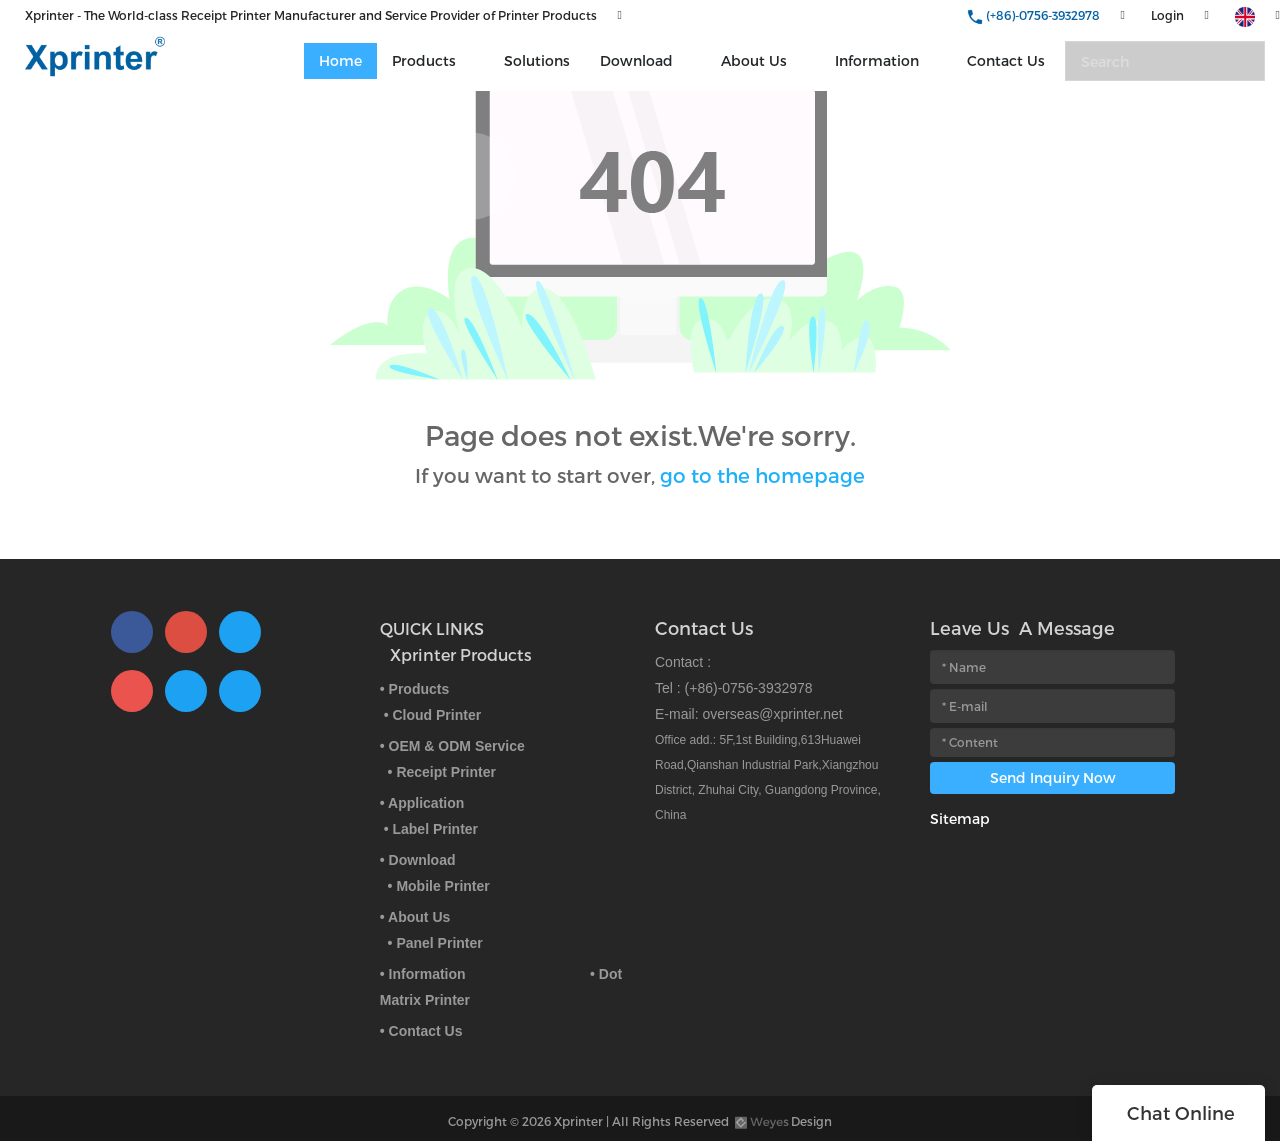 Image resolution: width=1280 pixels, height=1141 pixels. I want to click on Send Inquiry Now, so click(1053, 777).